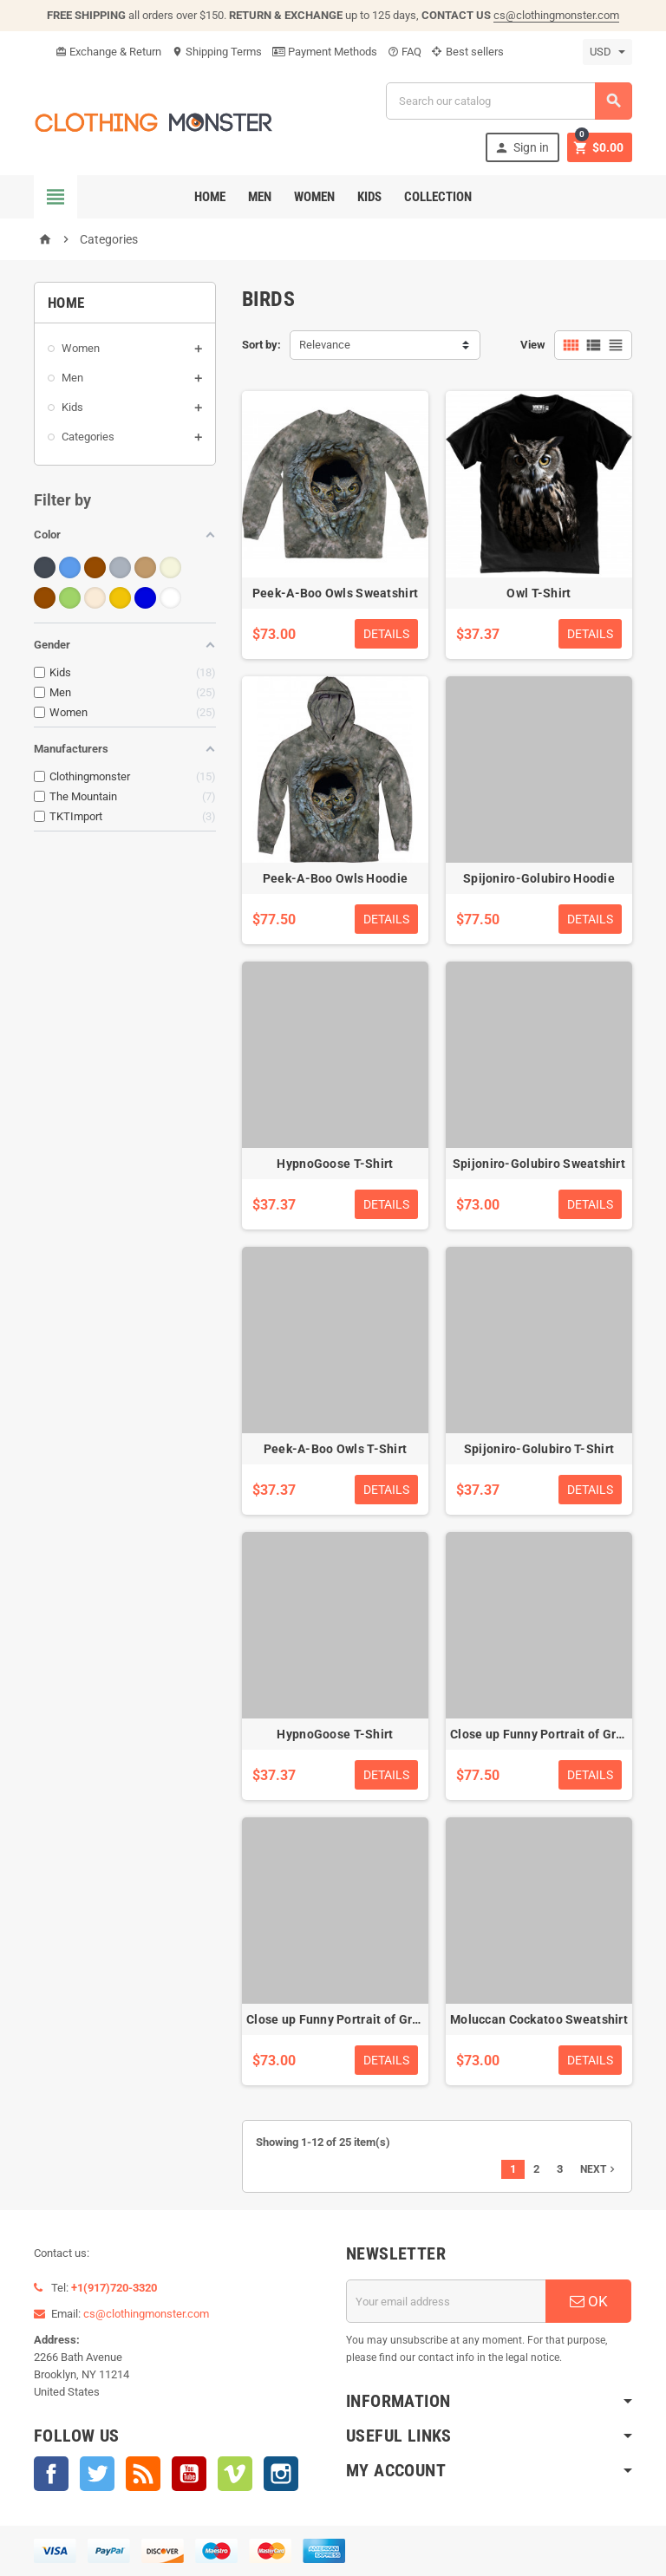 The image size is (666, 2576). What do you see at coordinates (369, 197) in the screenshot?
I see `Kids` at bounding box center [369, 197].